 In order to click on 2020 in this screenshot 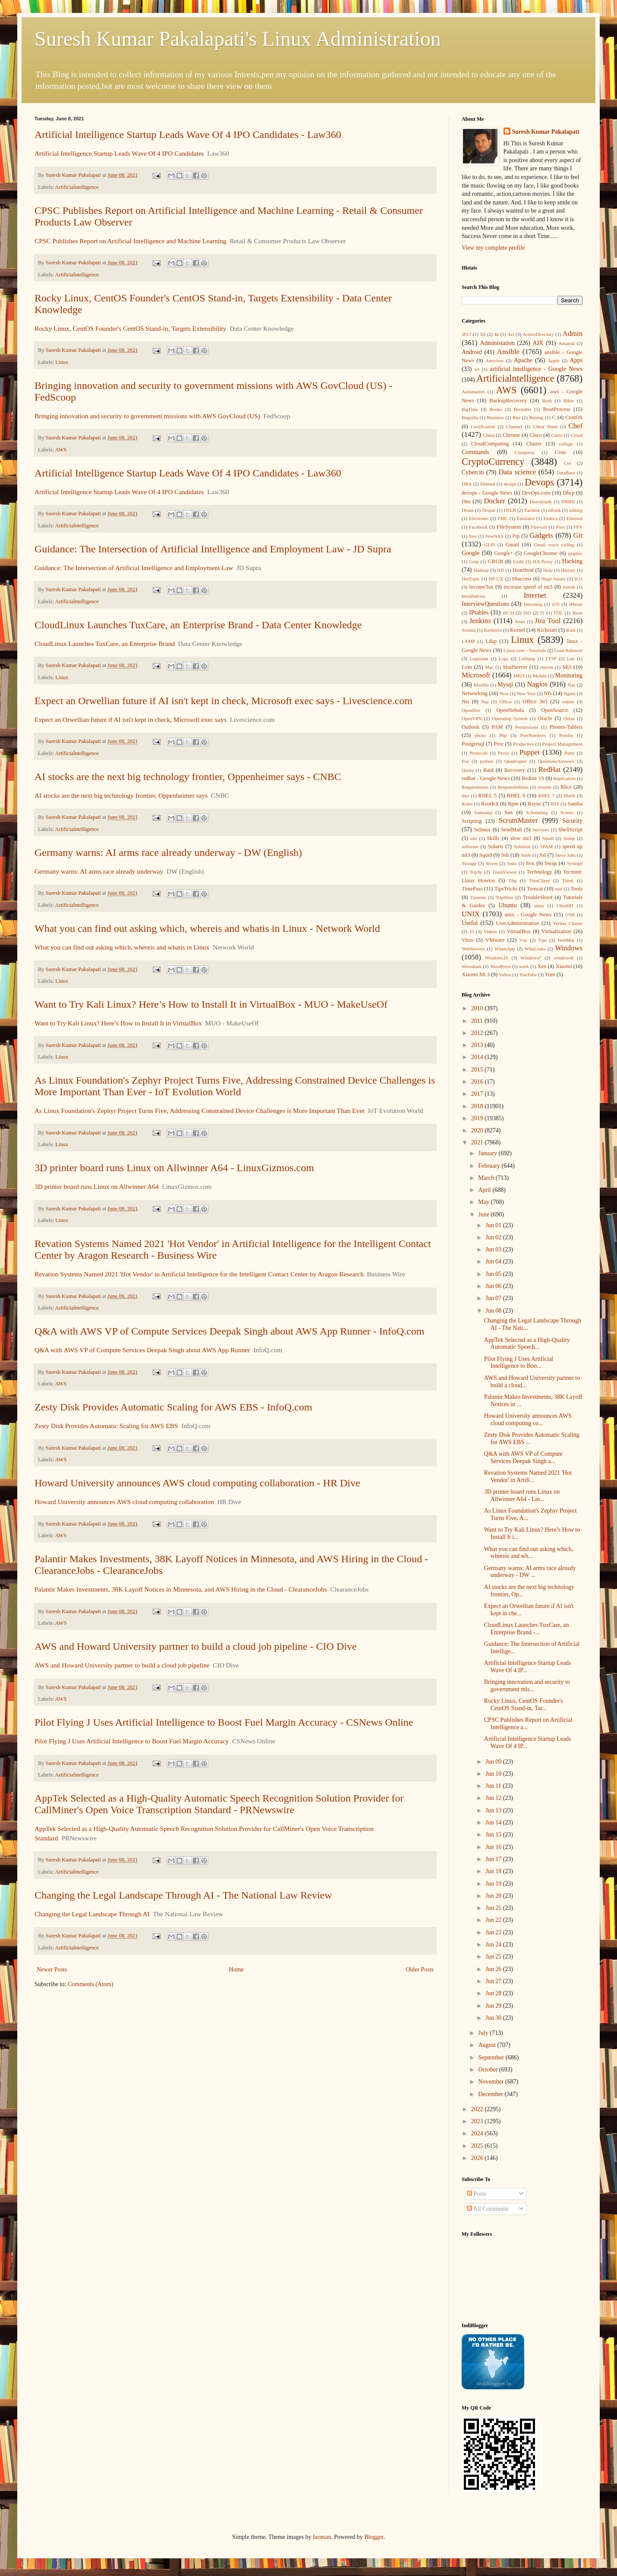, I will do `click(478, 1130)`.